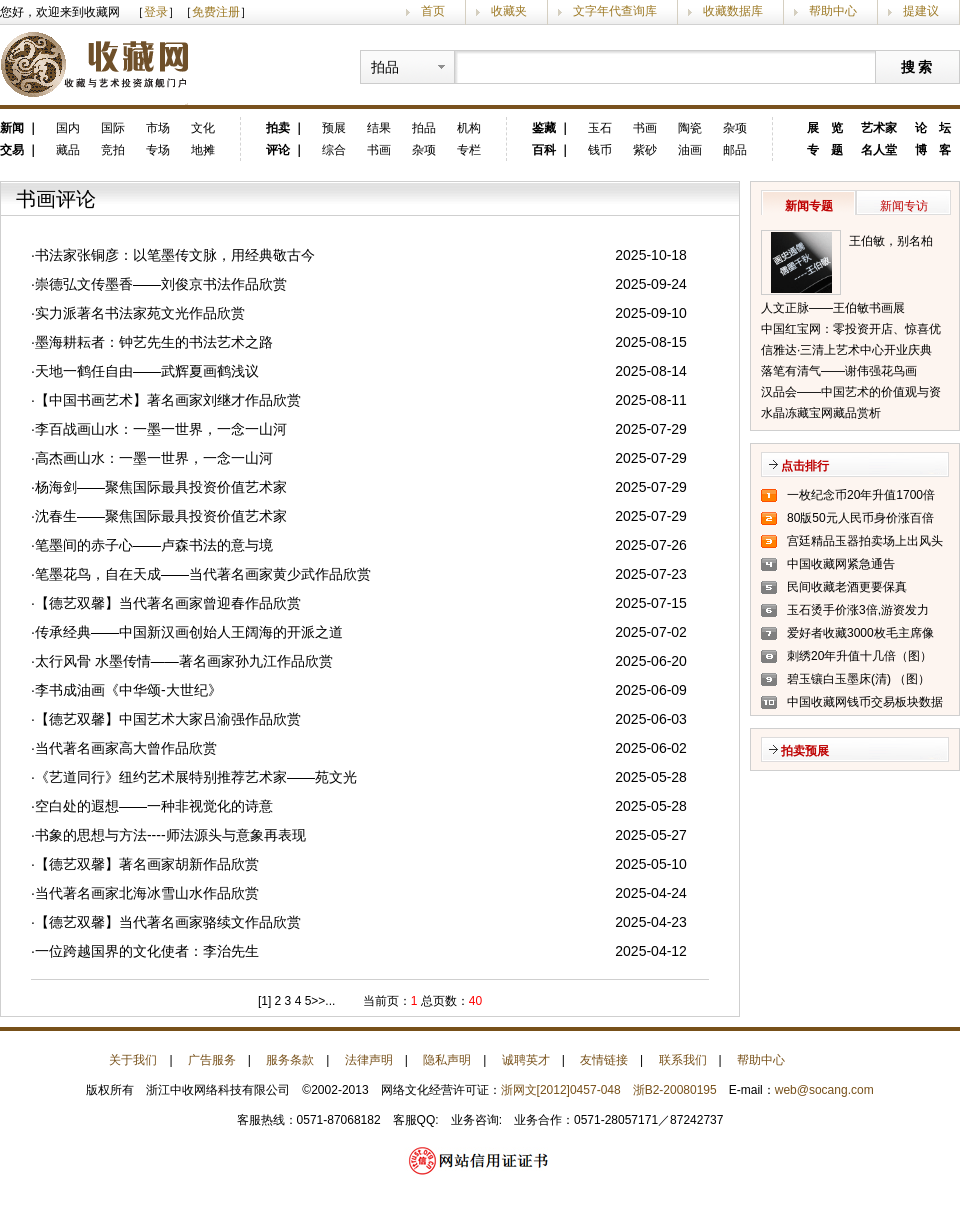 This screenshot has height=1218, width=960. I want to click on 联系我们, so click(683, 1060).